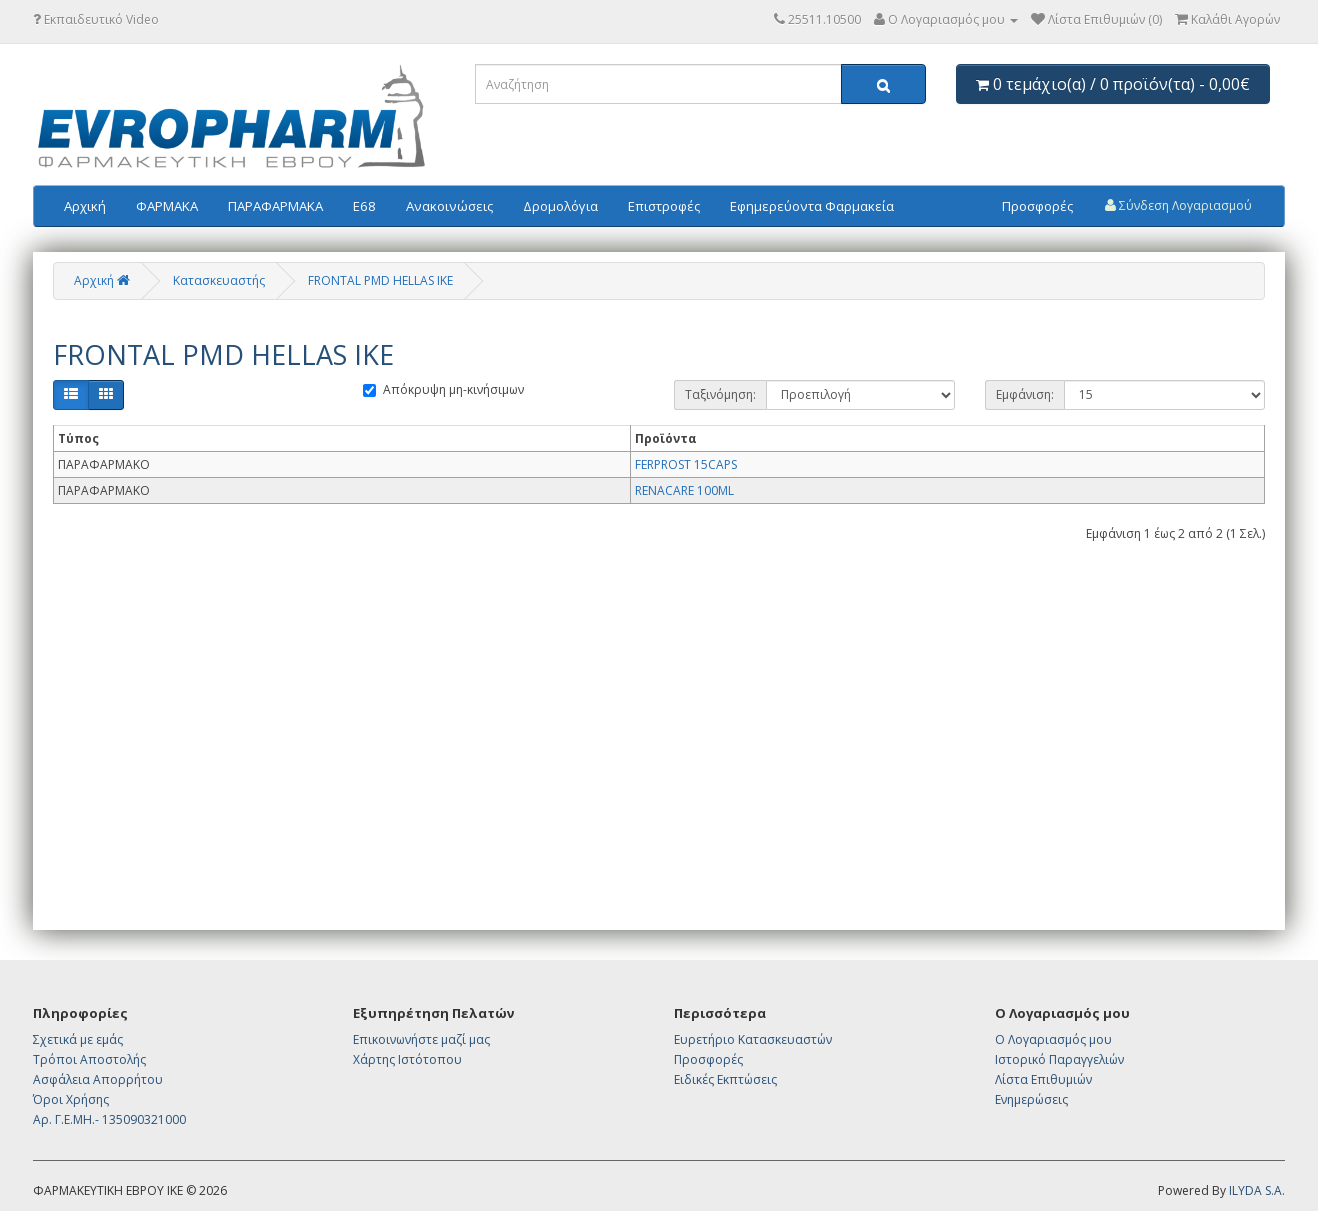 The height and width of the screenshot is (1216, 1318). What do you see at coordinates (219, 280) in the screenshot?
I see `Κατασκευαστής` at bounding box center [219, 280].